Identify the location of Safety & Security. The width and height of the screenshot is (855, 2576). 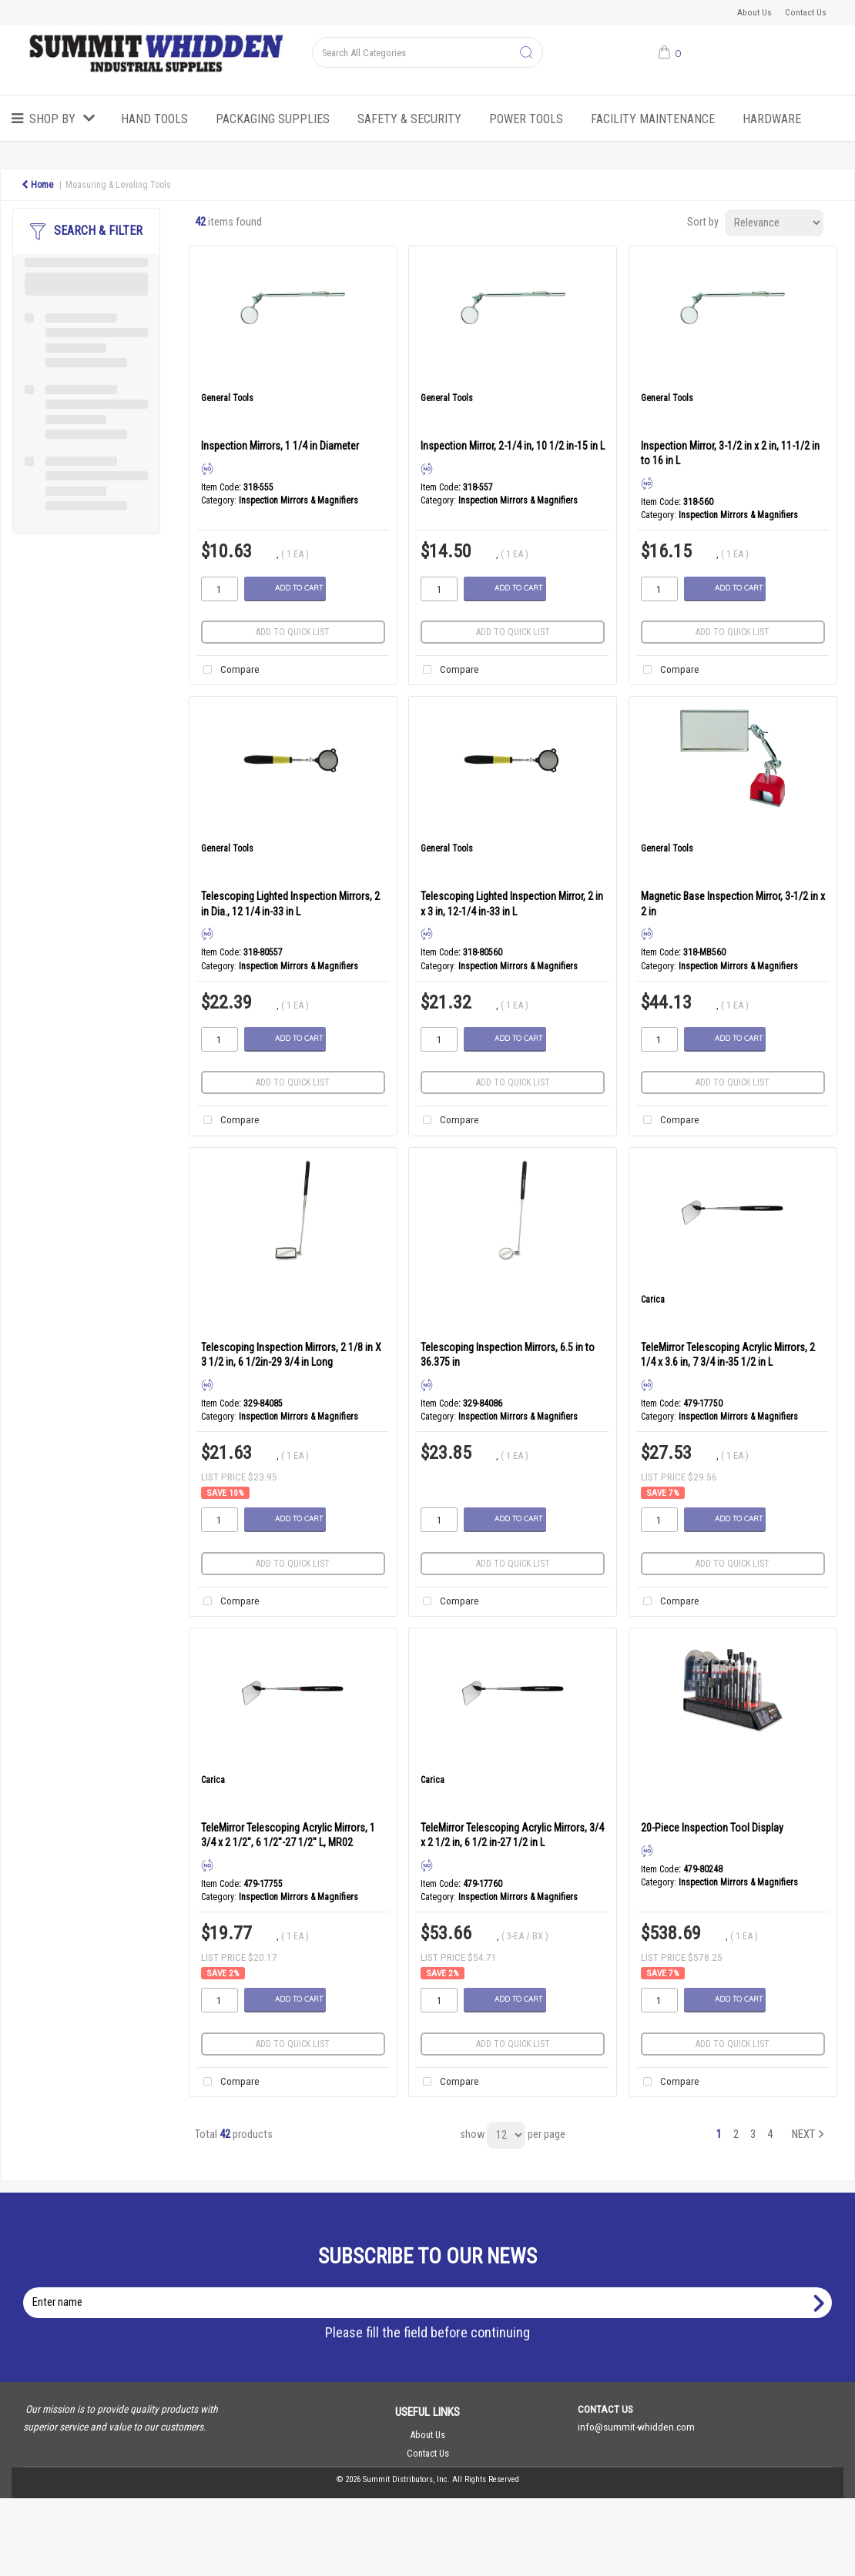
(409, 119).